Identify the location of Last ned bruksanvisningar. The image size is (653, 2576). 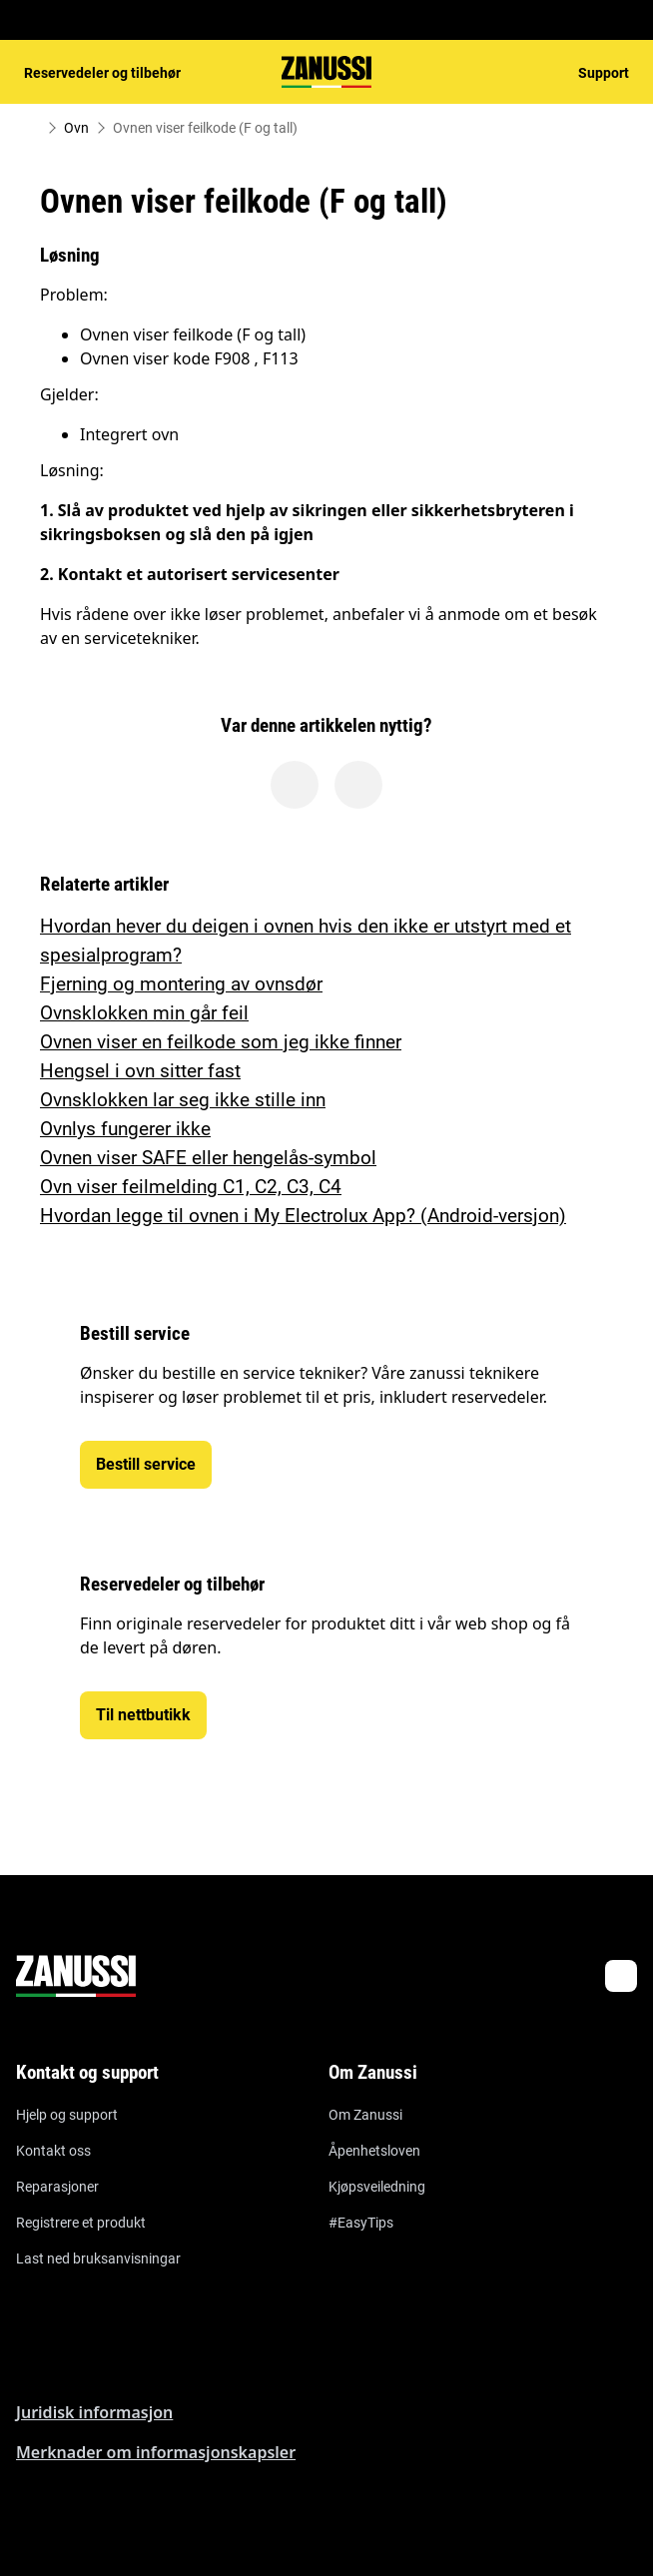
(98, 2258).